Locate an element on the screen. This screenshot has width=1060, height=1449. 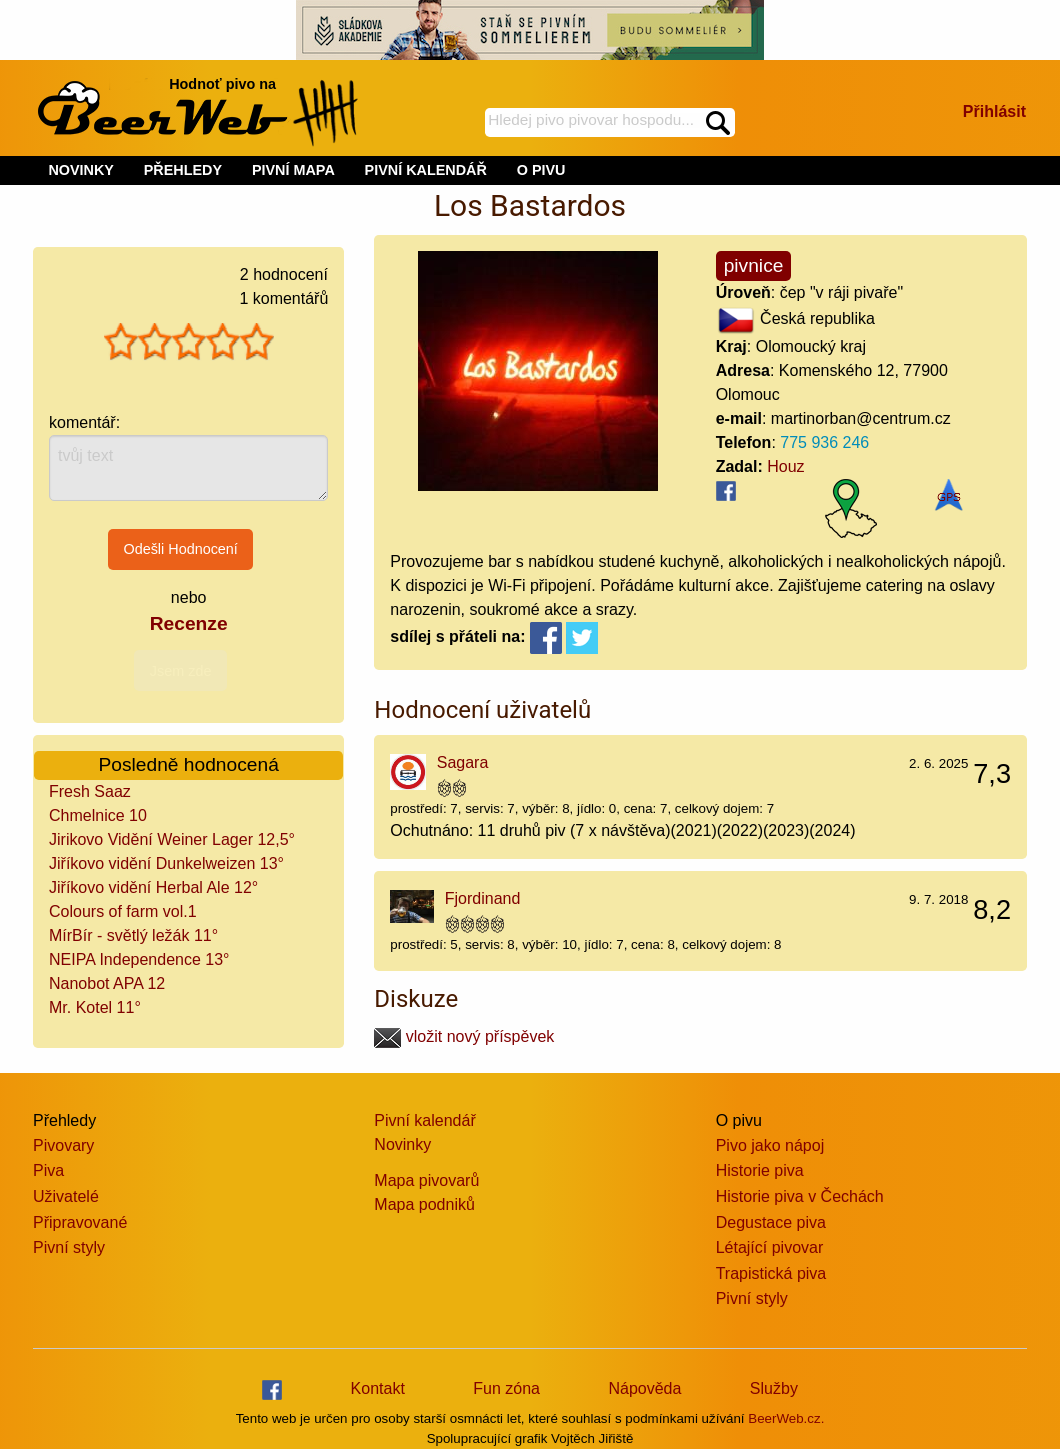
Nápověda is located at coordinates (644, 1388).